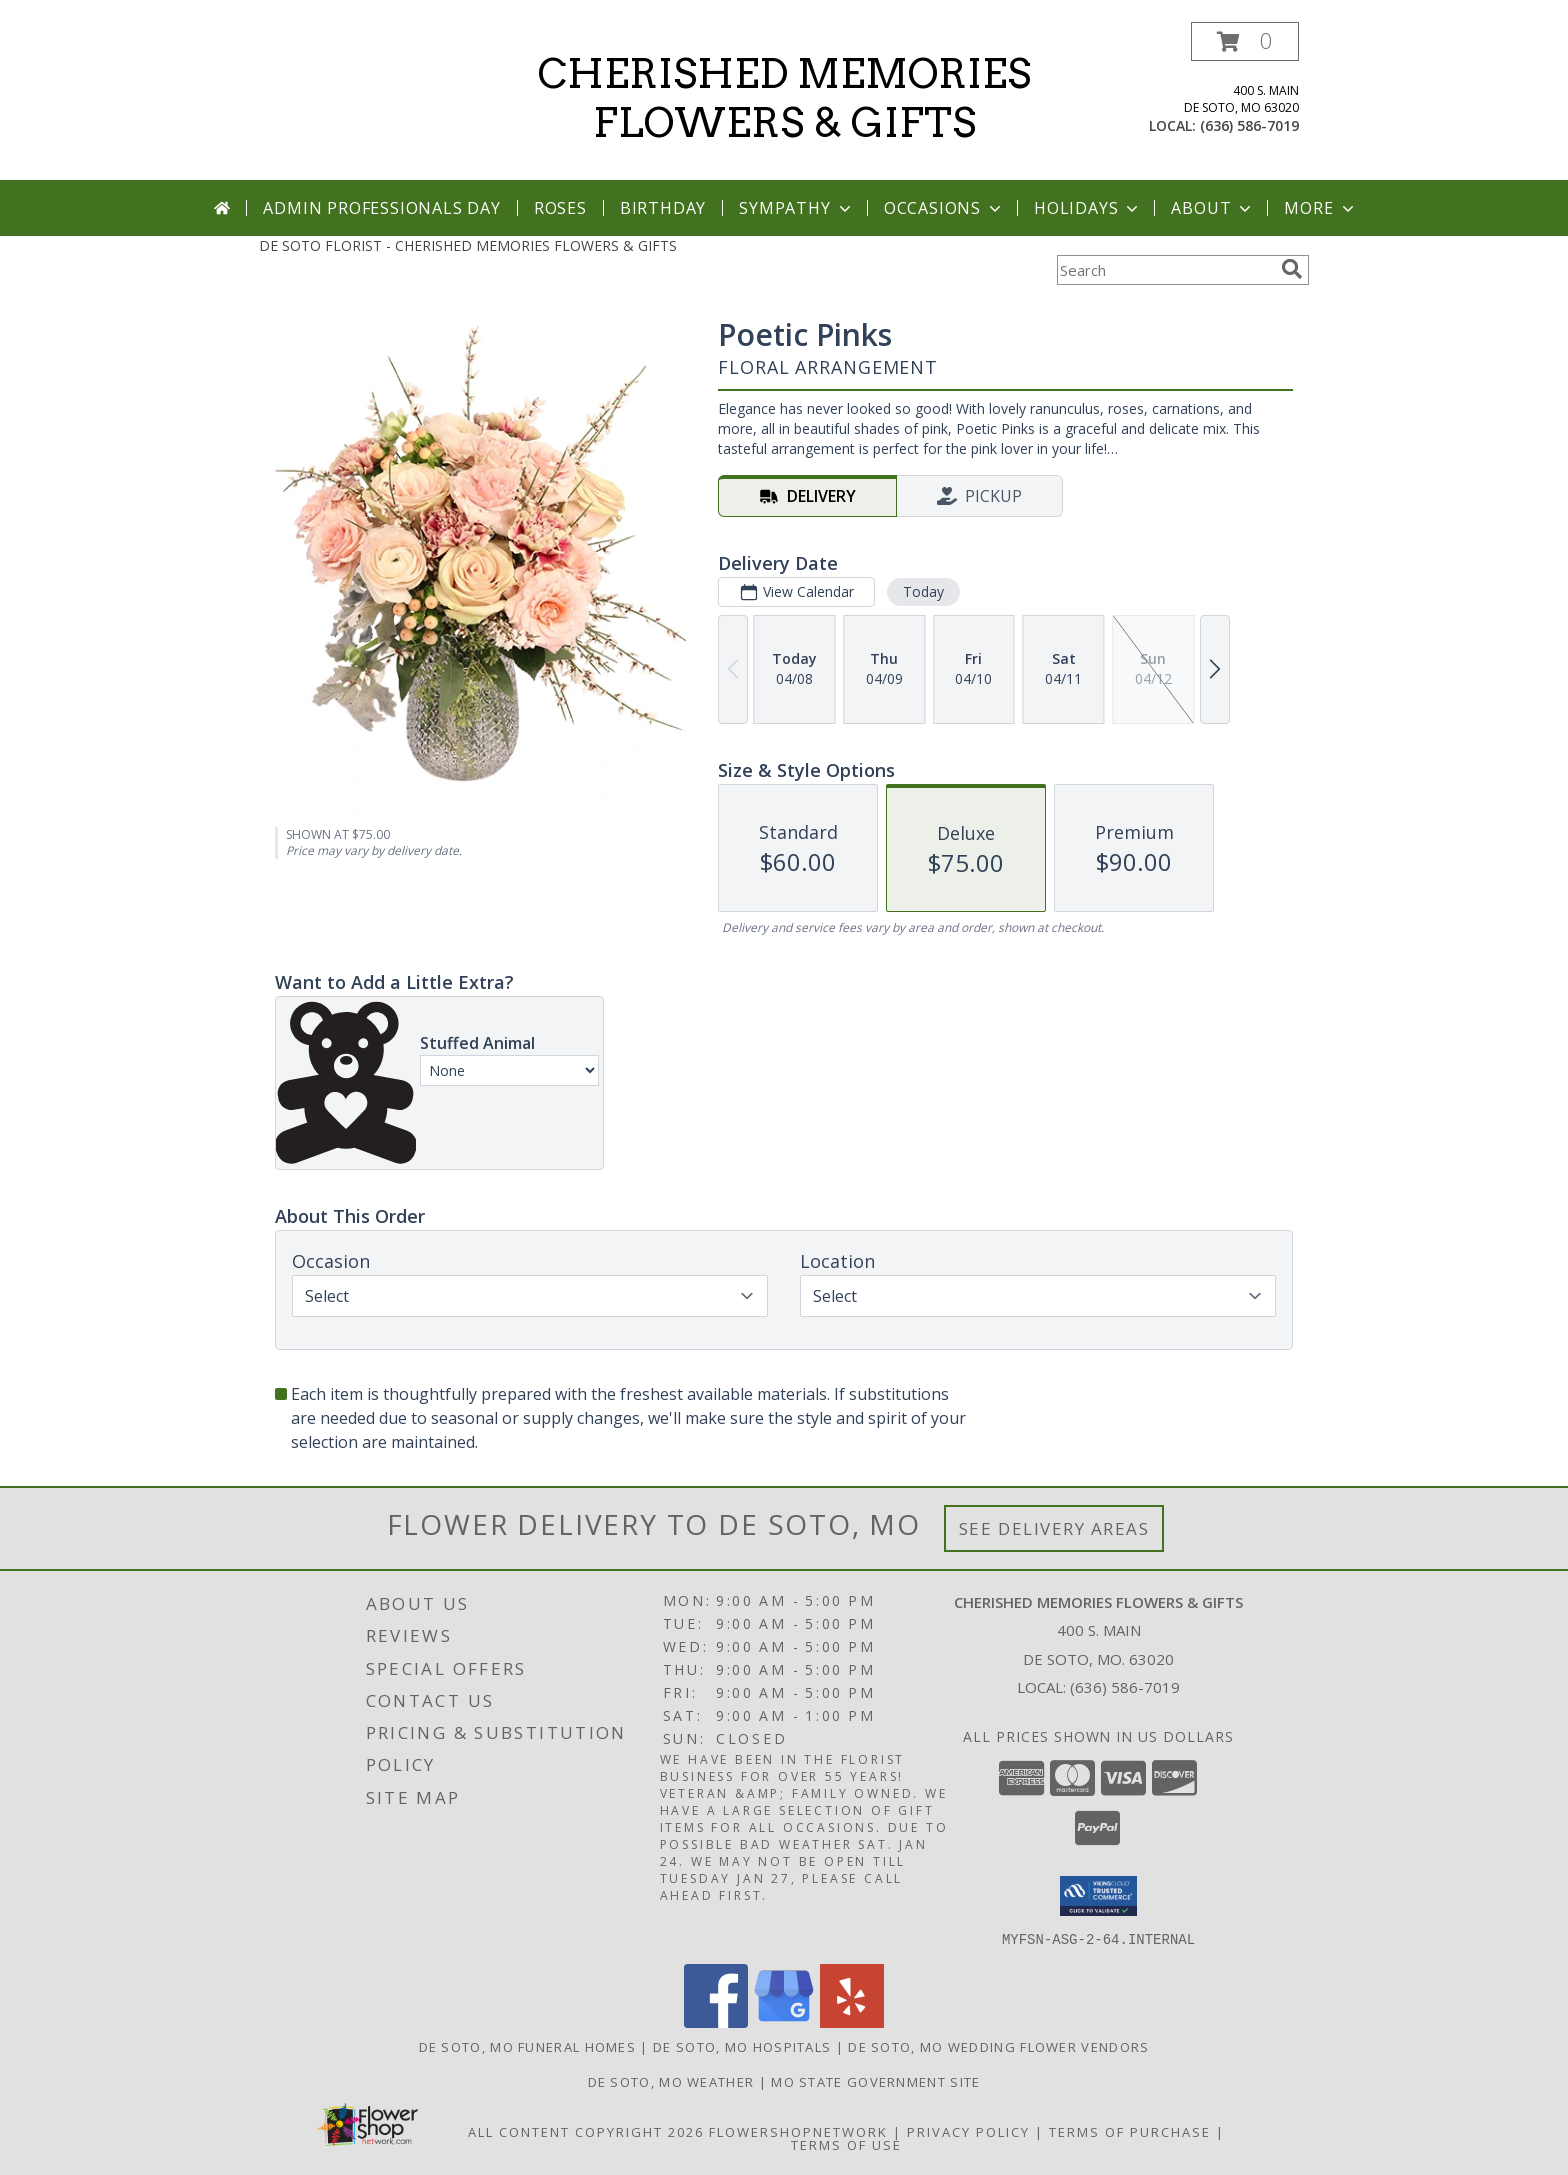  I want to click on Roses, so click(560, 208).